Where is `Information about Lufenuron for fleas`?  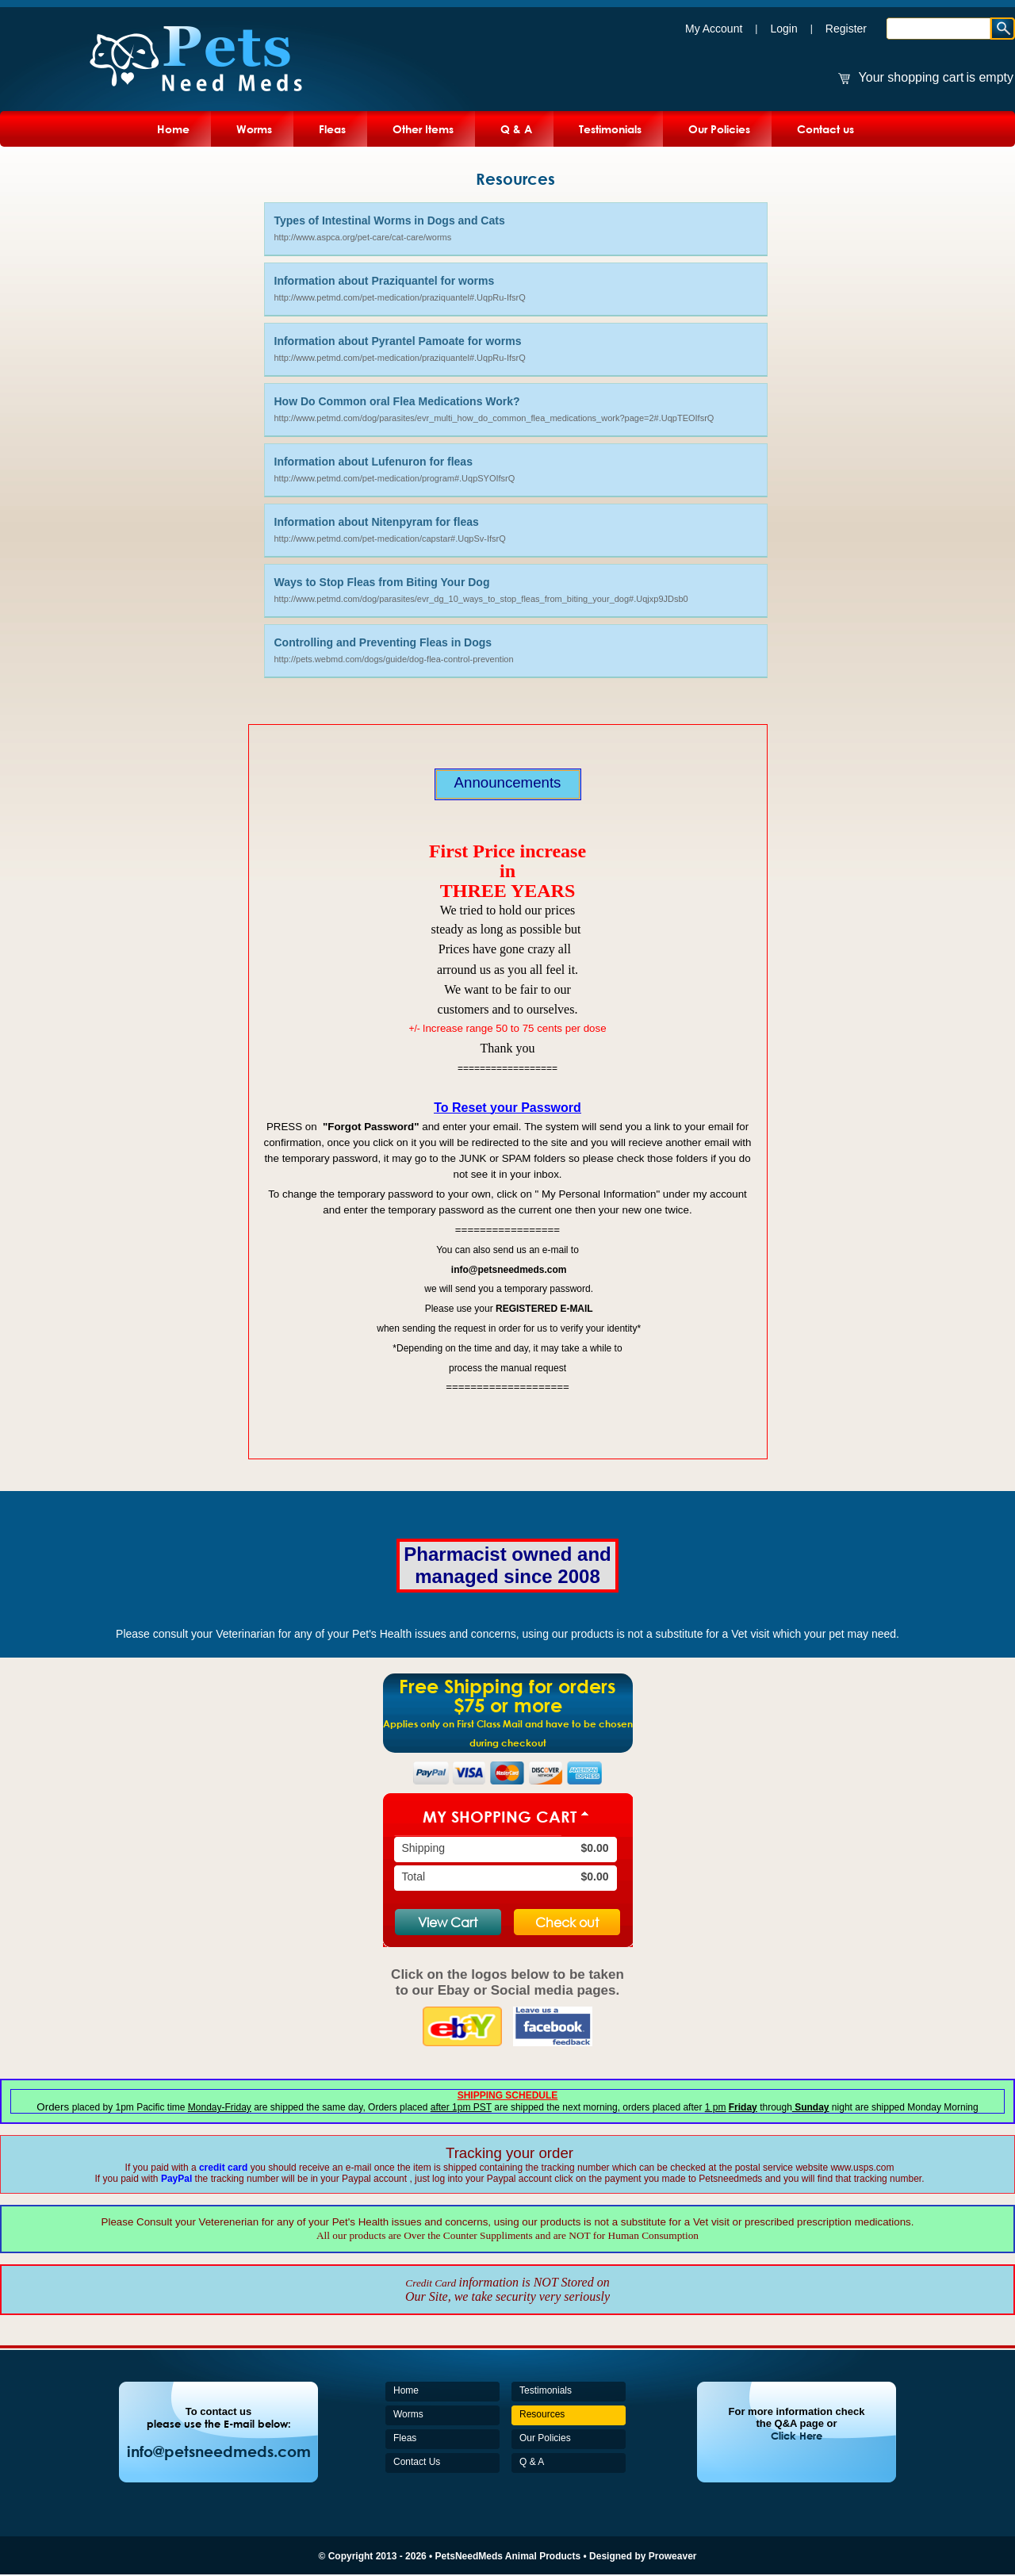 Information about Lufenuron for fleas is located at coordinates (373, 461).